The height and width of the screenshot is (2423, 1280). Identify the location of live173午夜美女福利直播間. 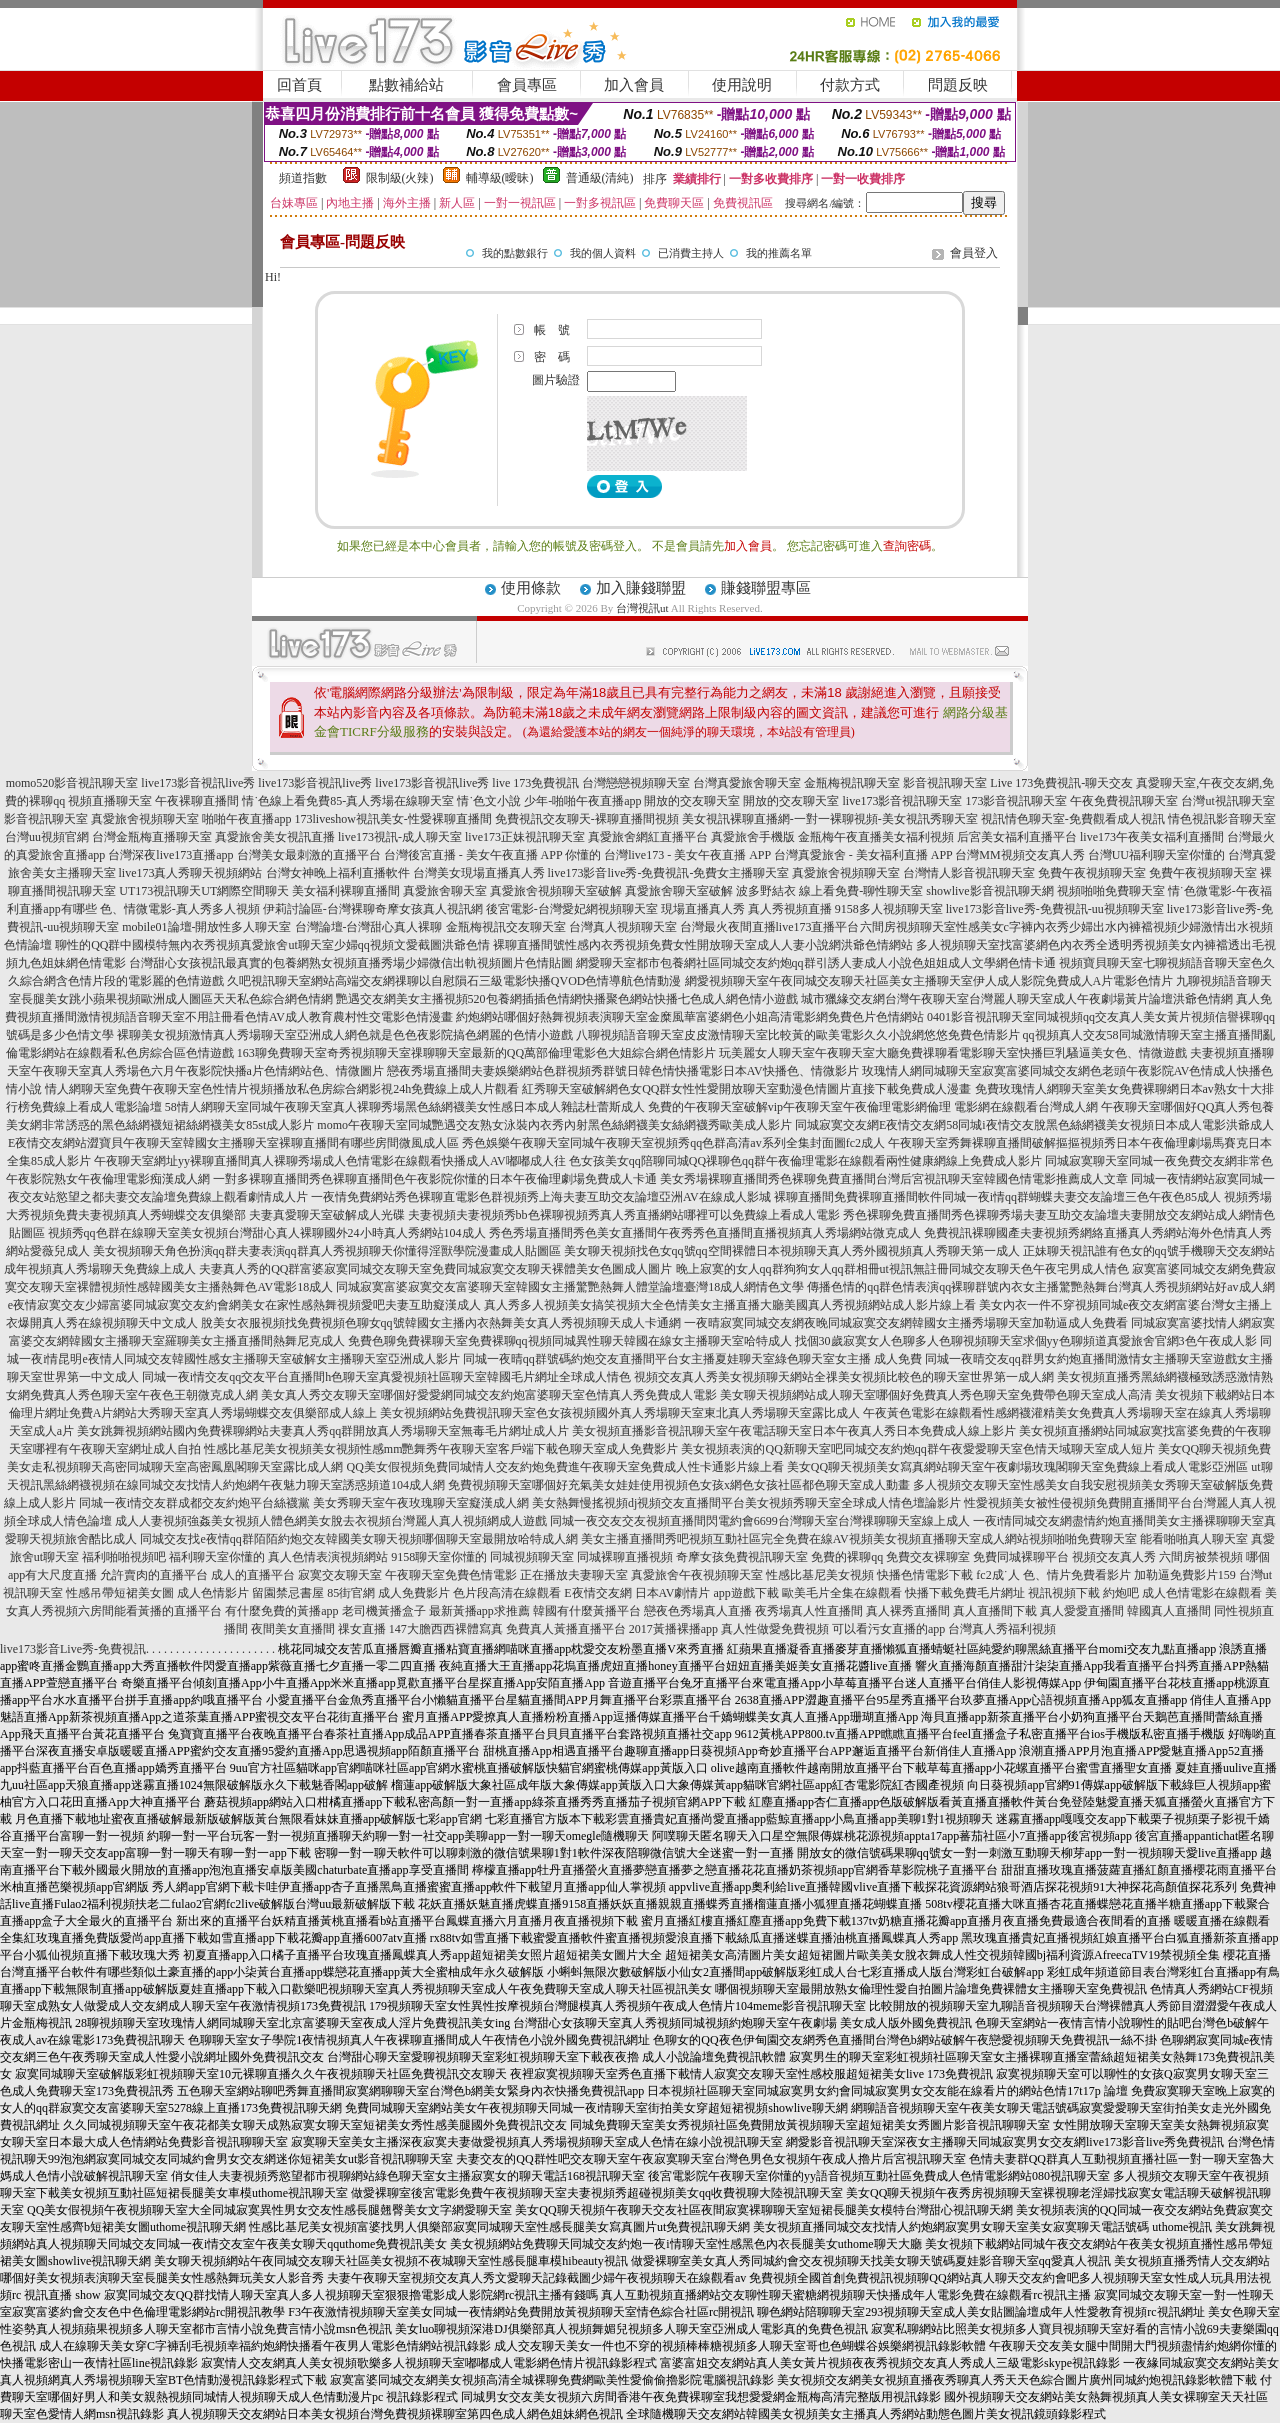
(1152, 837).